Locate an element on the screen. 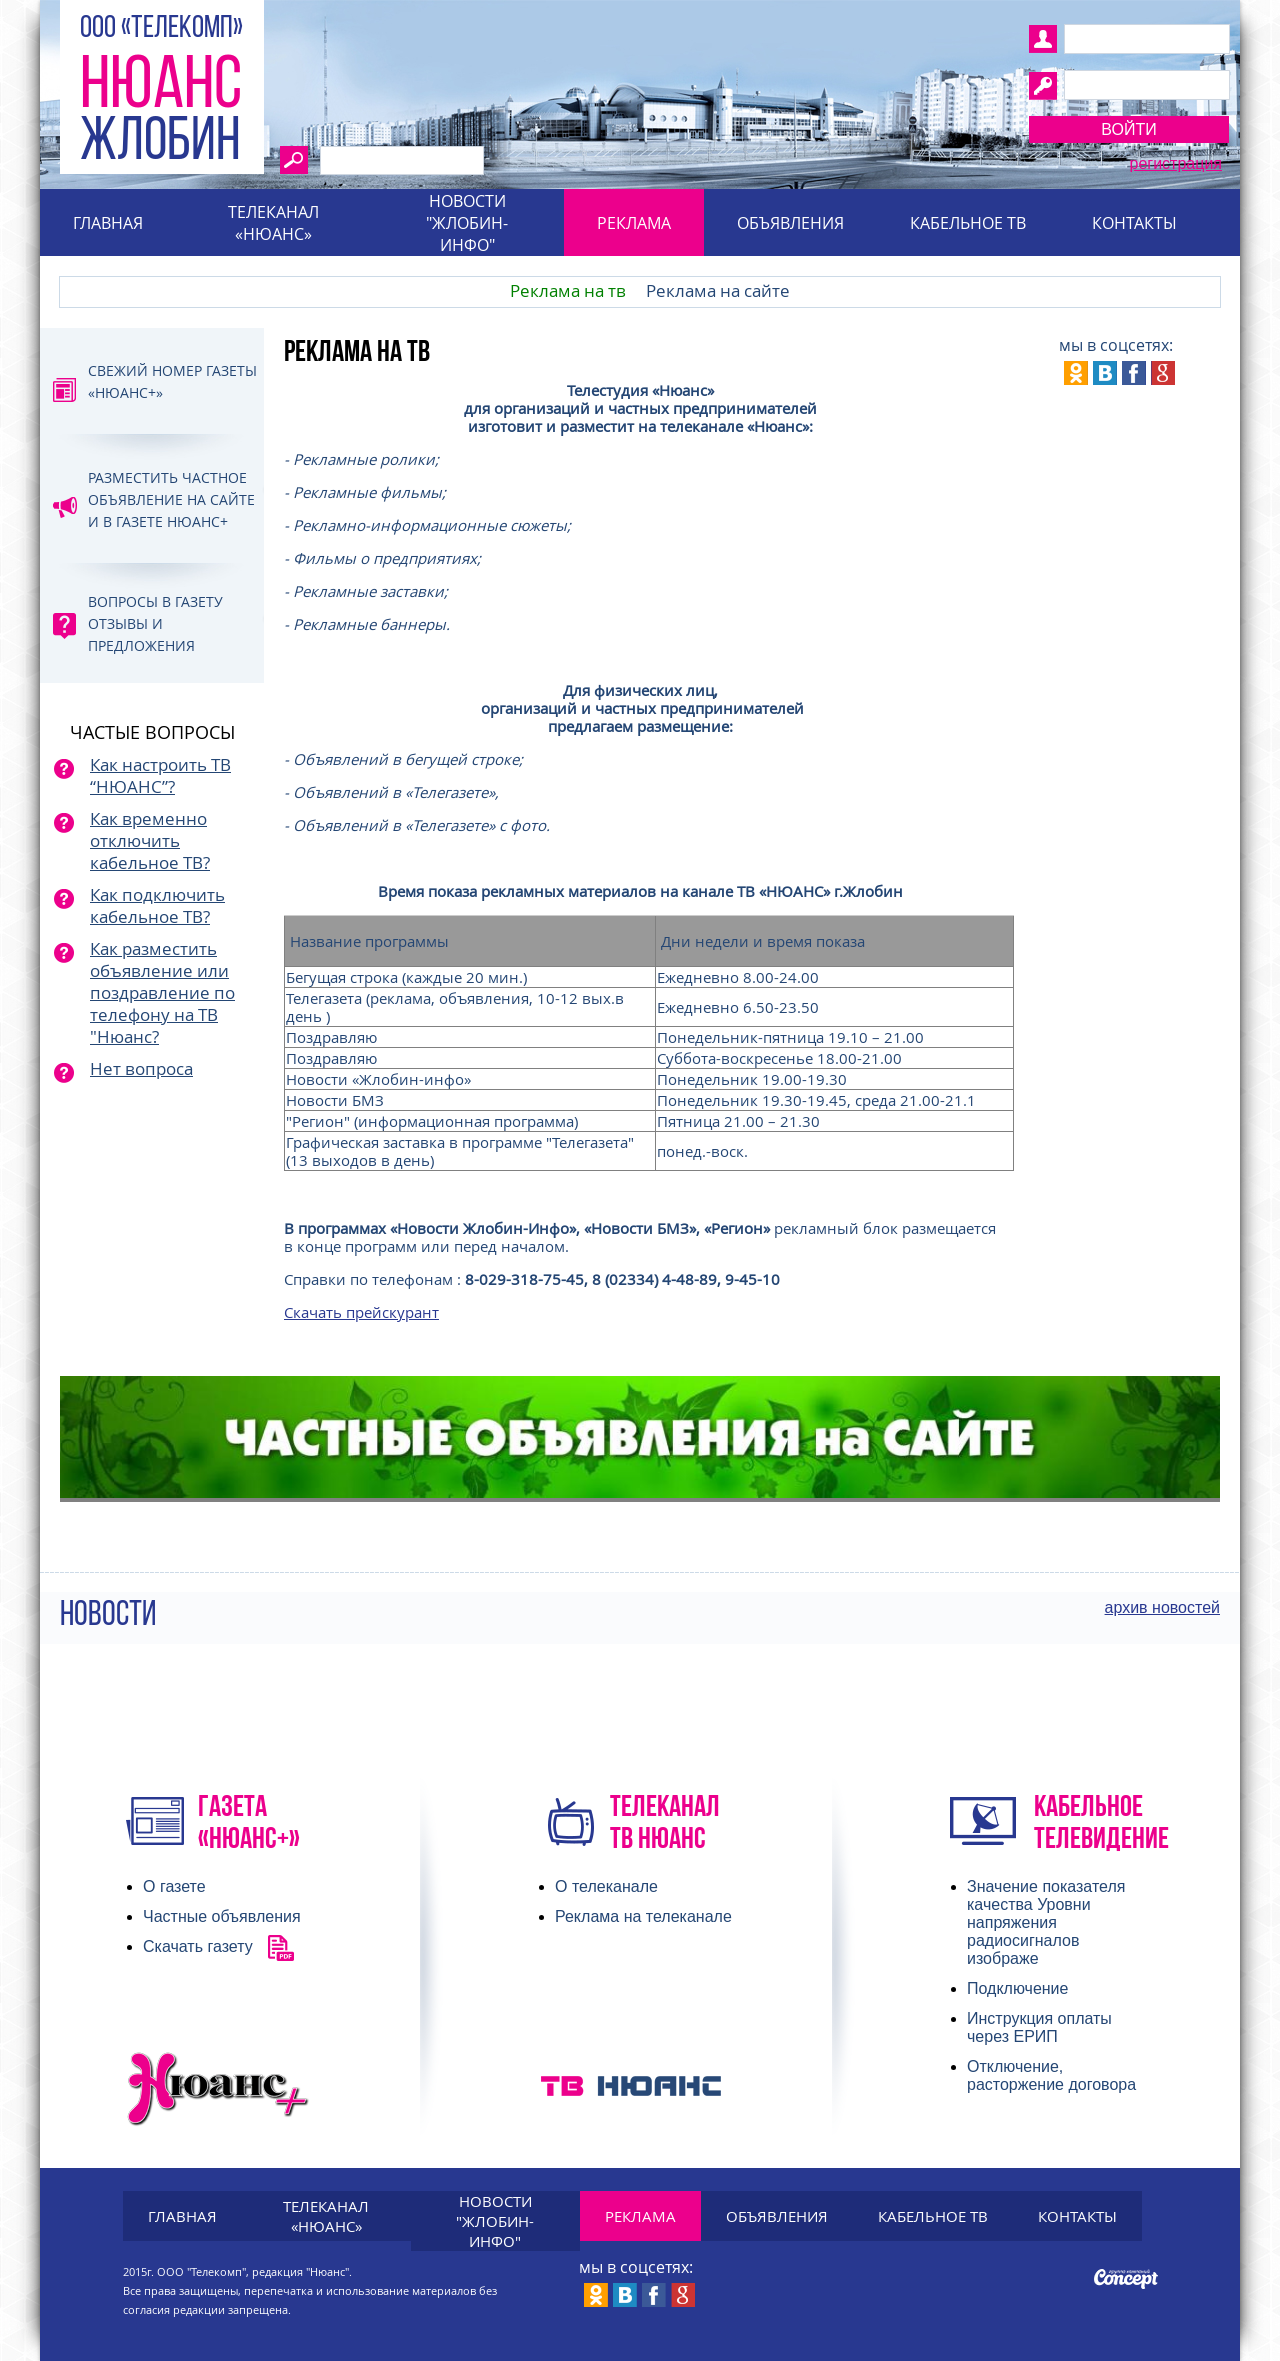  Кабельное тв is located at coordinates (968, 223).